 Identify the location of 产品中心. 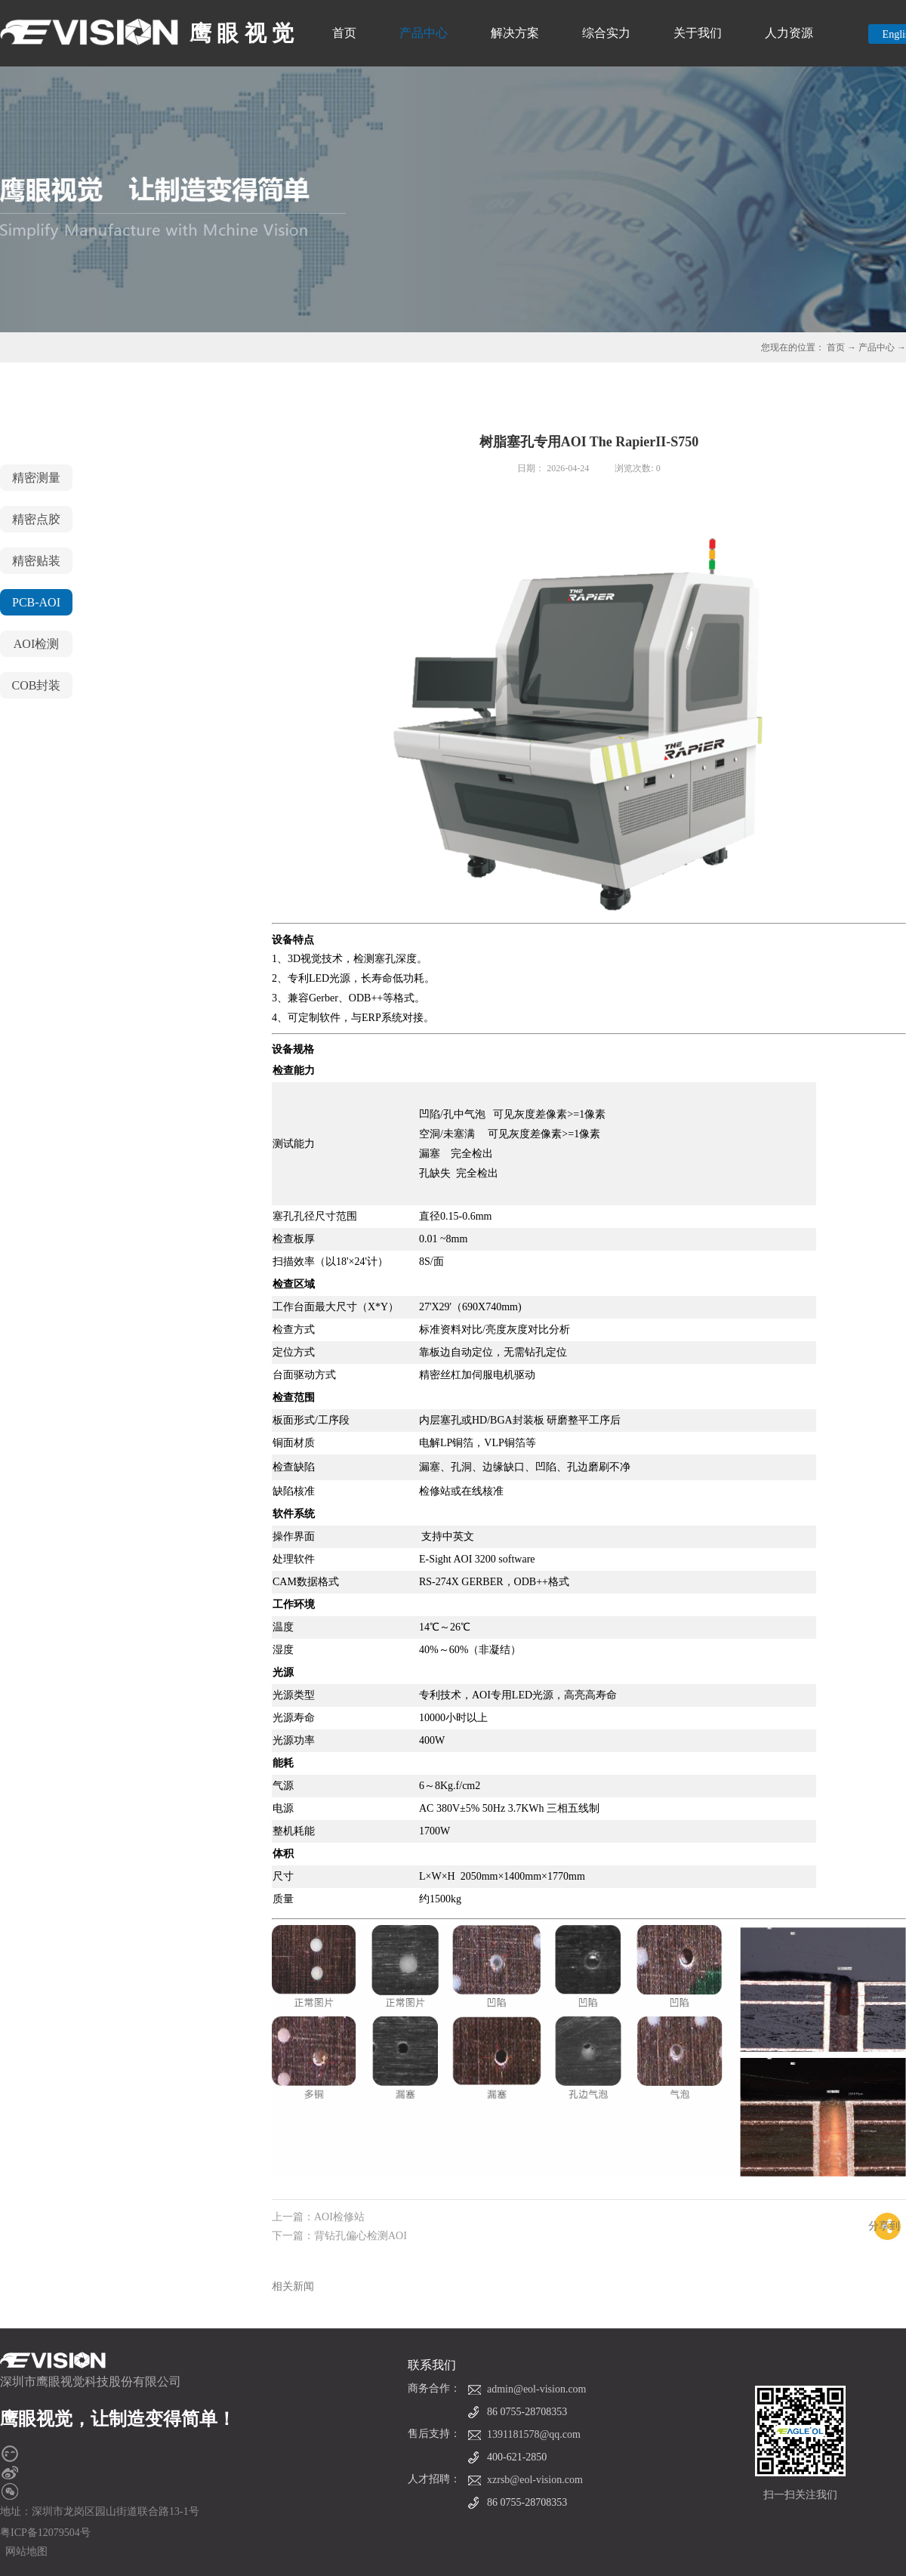
(876, 347).